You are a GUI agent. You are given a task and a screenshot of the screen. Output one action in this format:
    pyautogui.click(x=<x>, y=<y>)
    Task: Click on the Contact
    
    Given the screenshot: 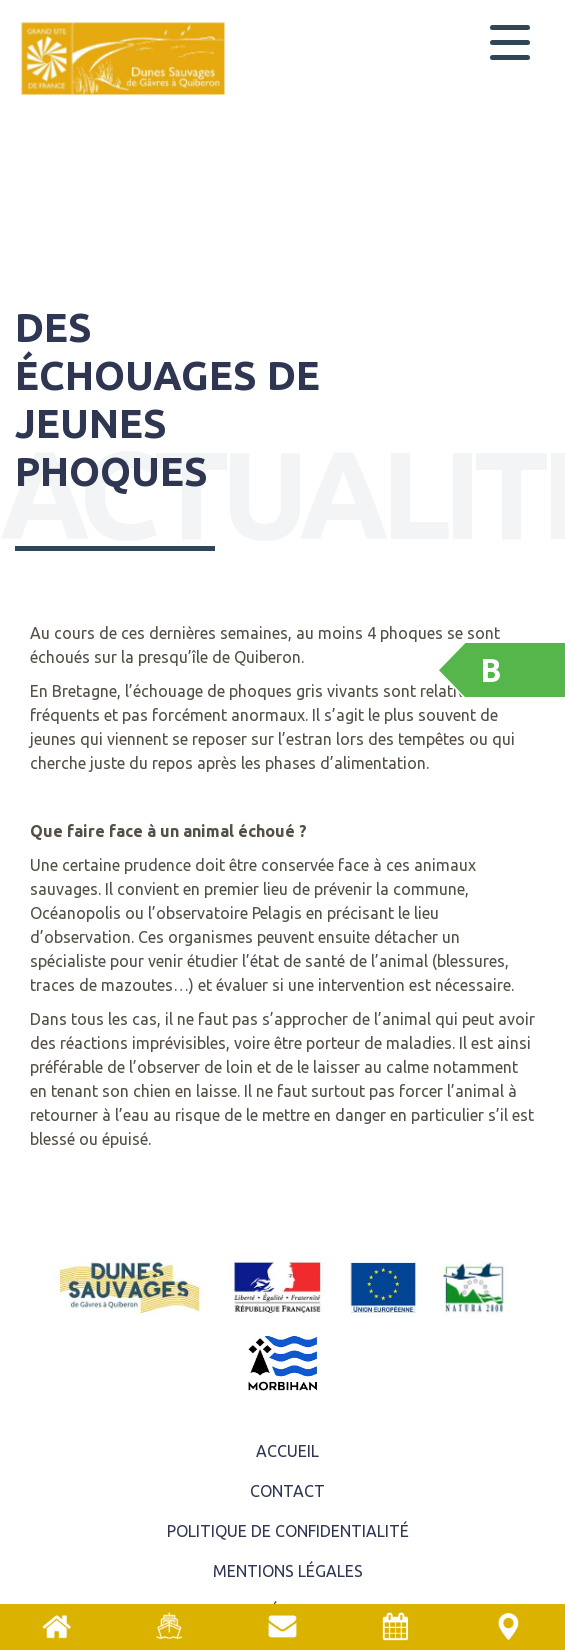 What is the action you would take?
    pyautogui.click(x=287, y=1491)
    